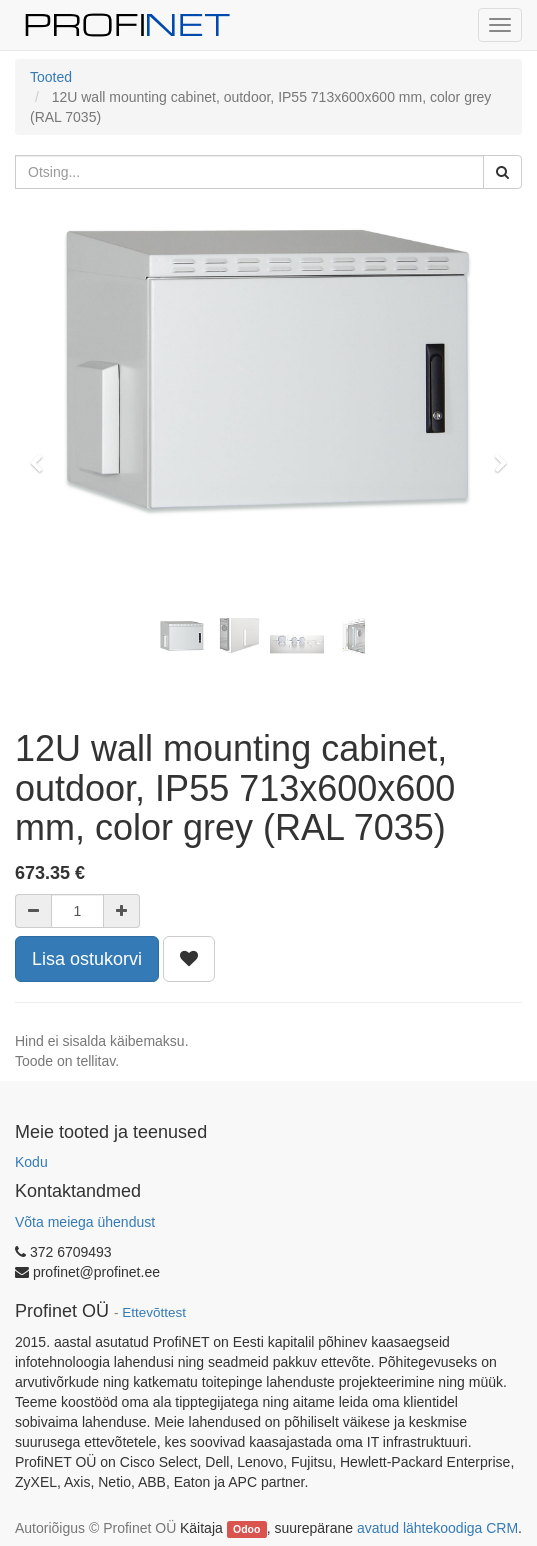 This screenshot has width=537, height=1546. What do you see at coordinates (85, 1222) in the screenshot?
I see `Võta meiega ühendust` at bounding box center [85, 1222].